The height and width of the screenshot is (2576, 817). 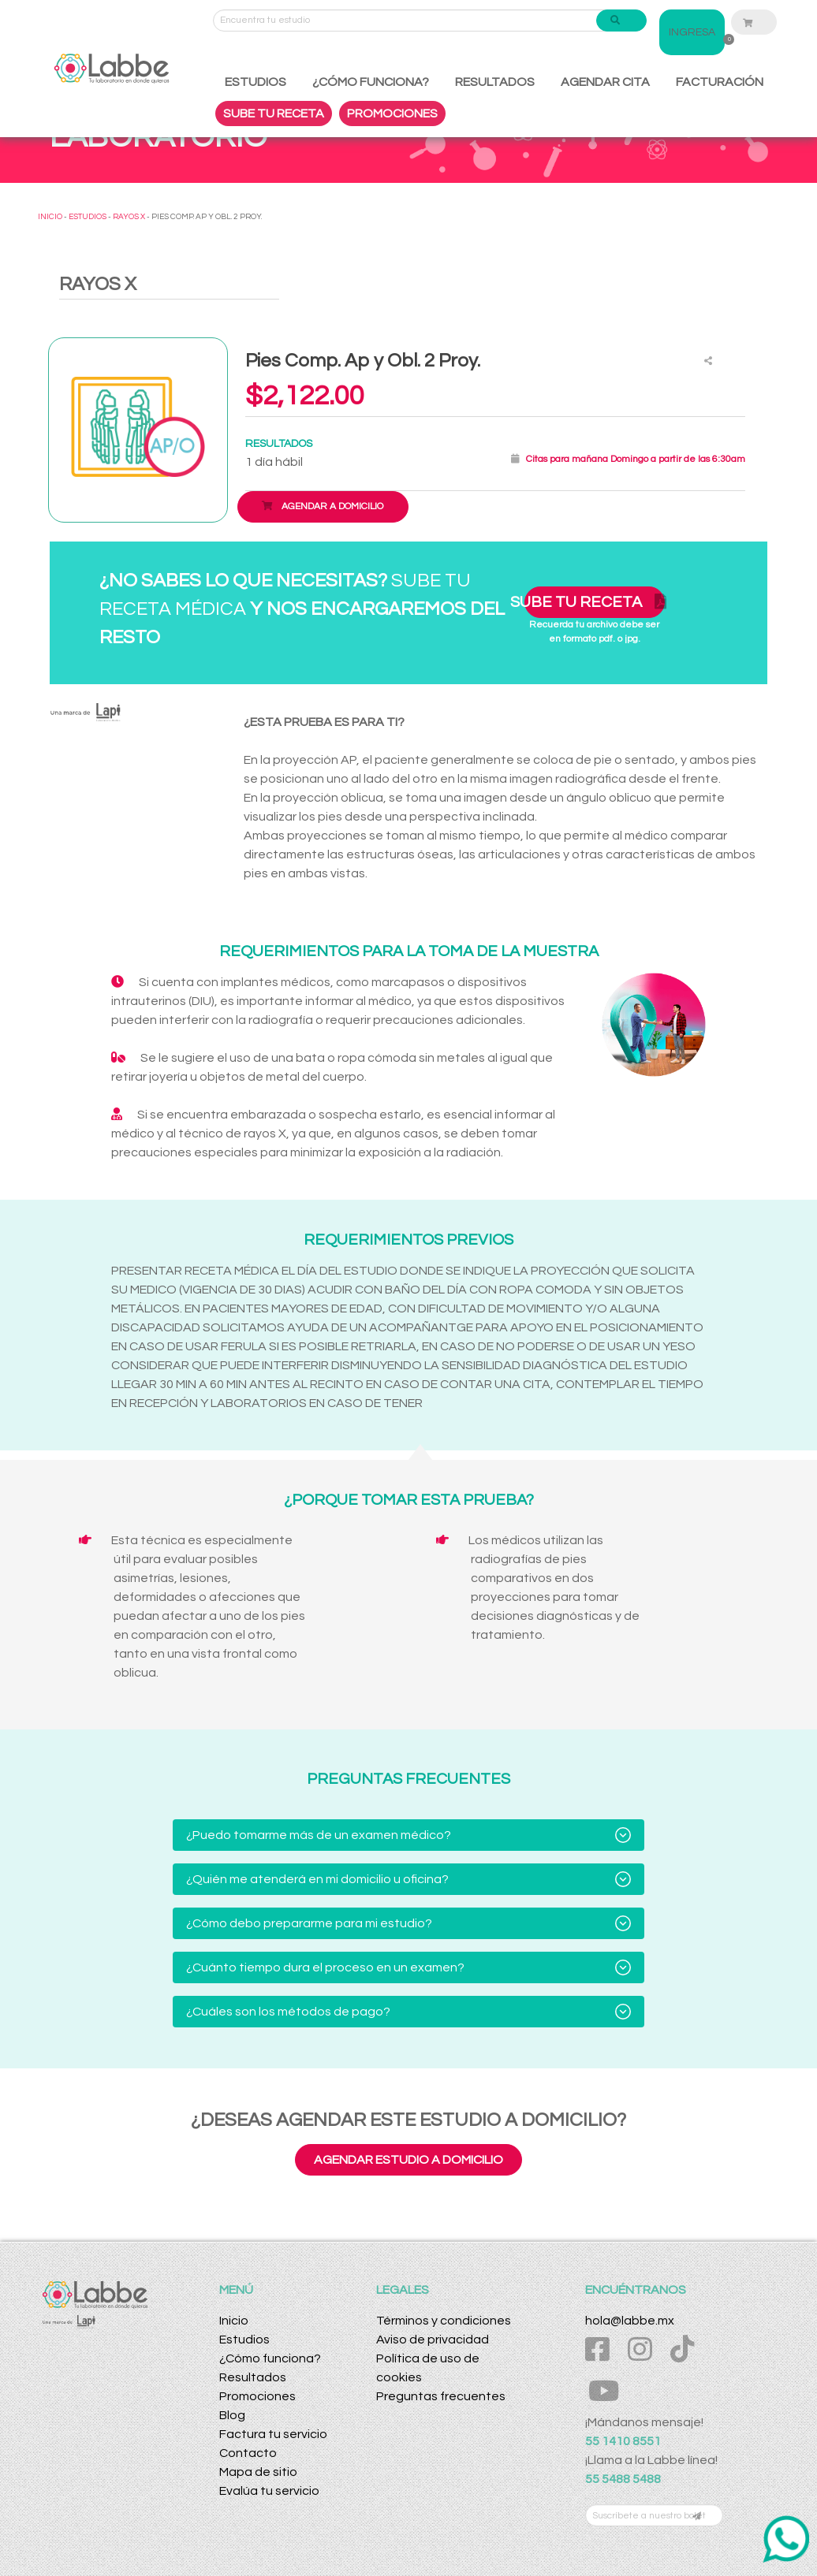 I want to click on Blog, so click(x=232, y=2415).